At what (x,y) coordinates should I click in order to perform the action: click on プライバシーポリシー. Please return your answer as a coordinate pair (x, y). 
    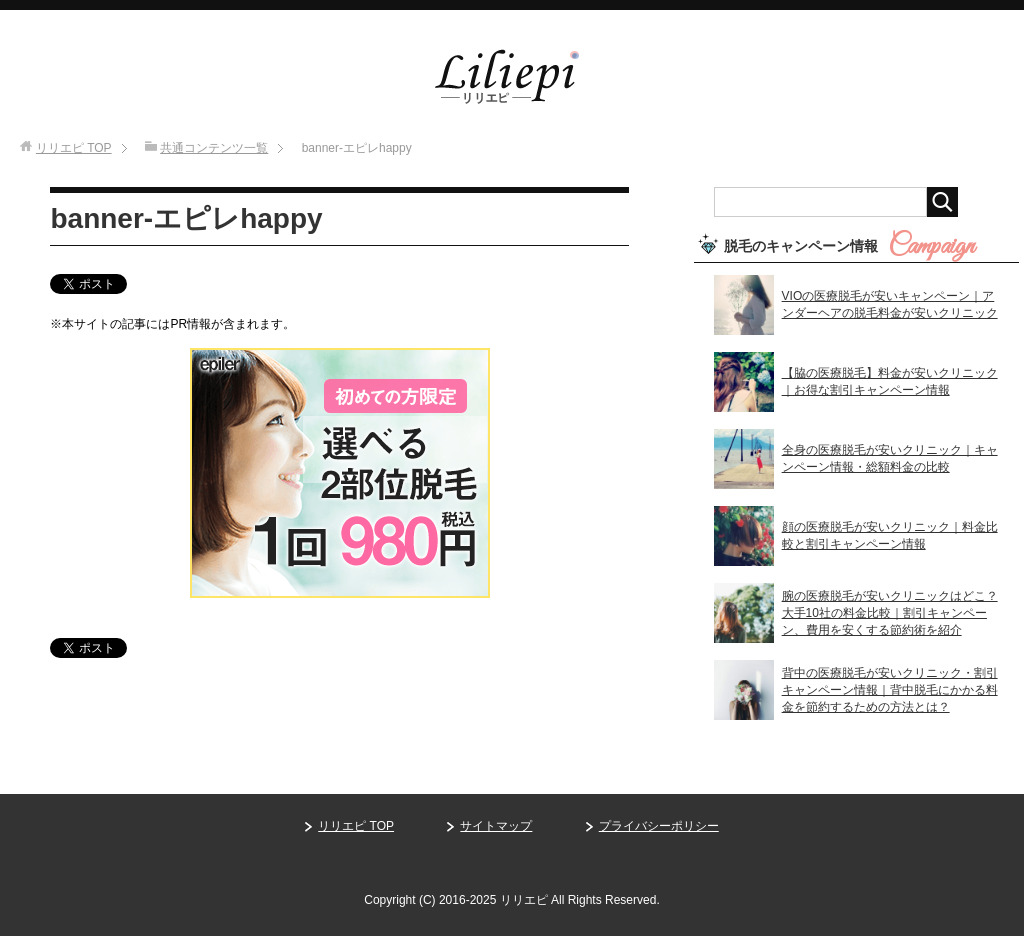
    Looking at the image, I should click on (659, 826).